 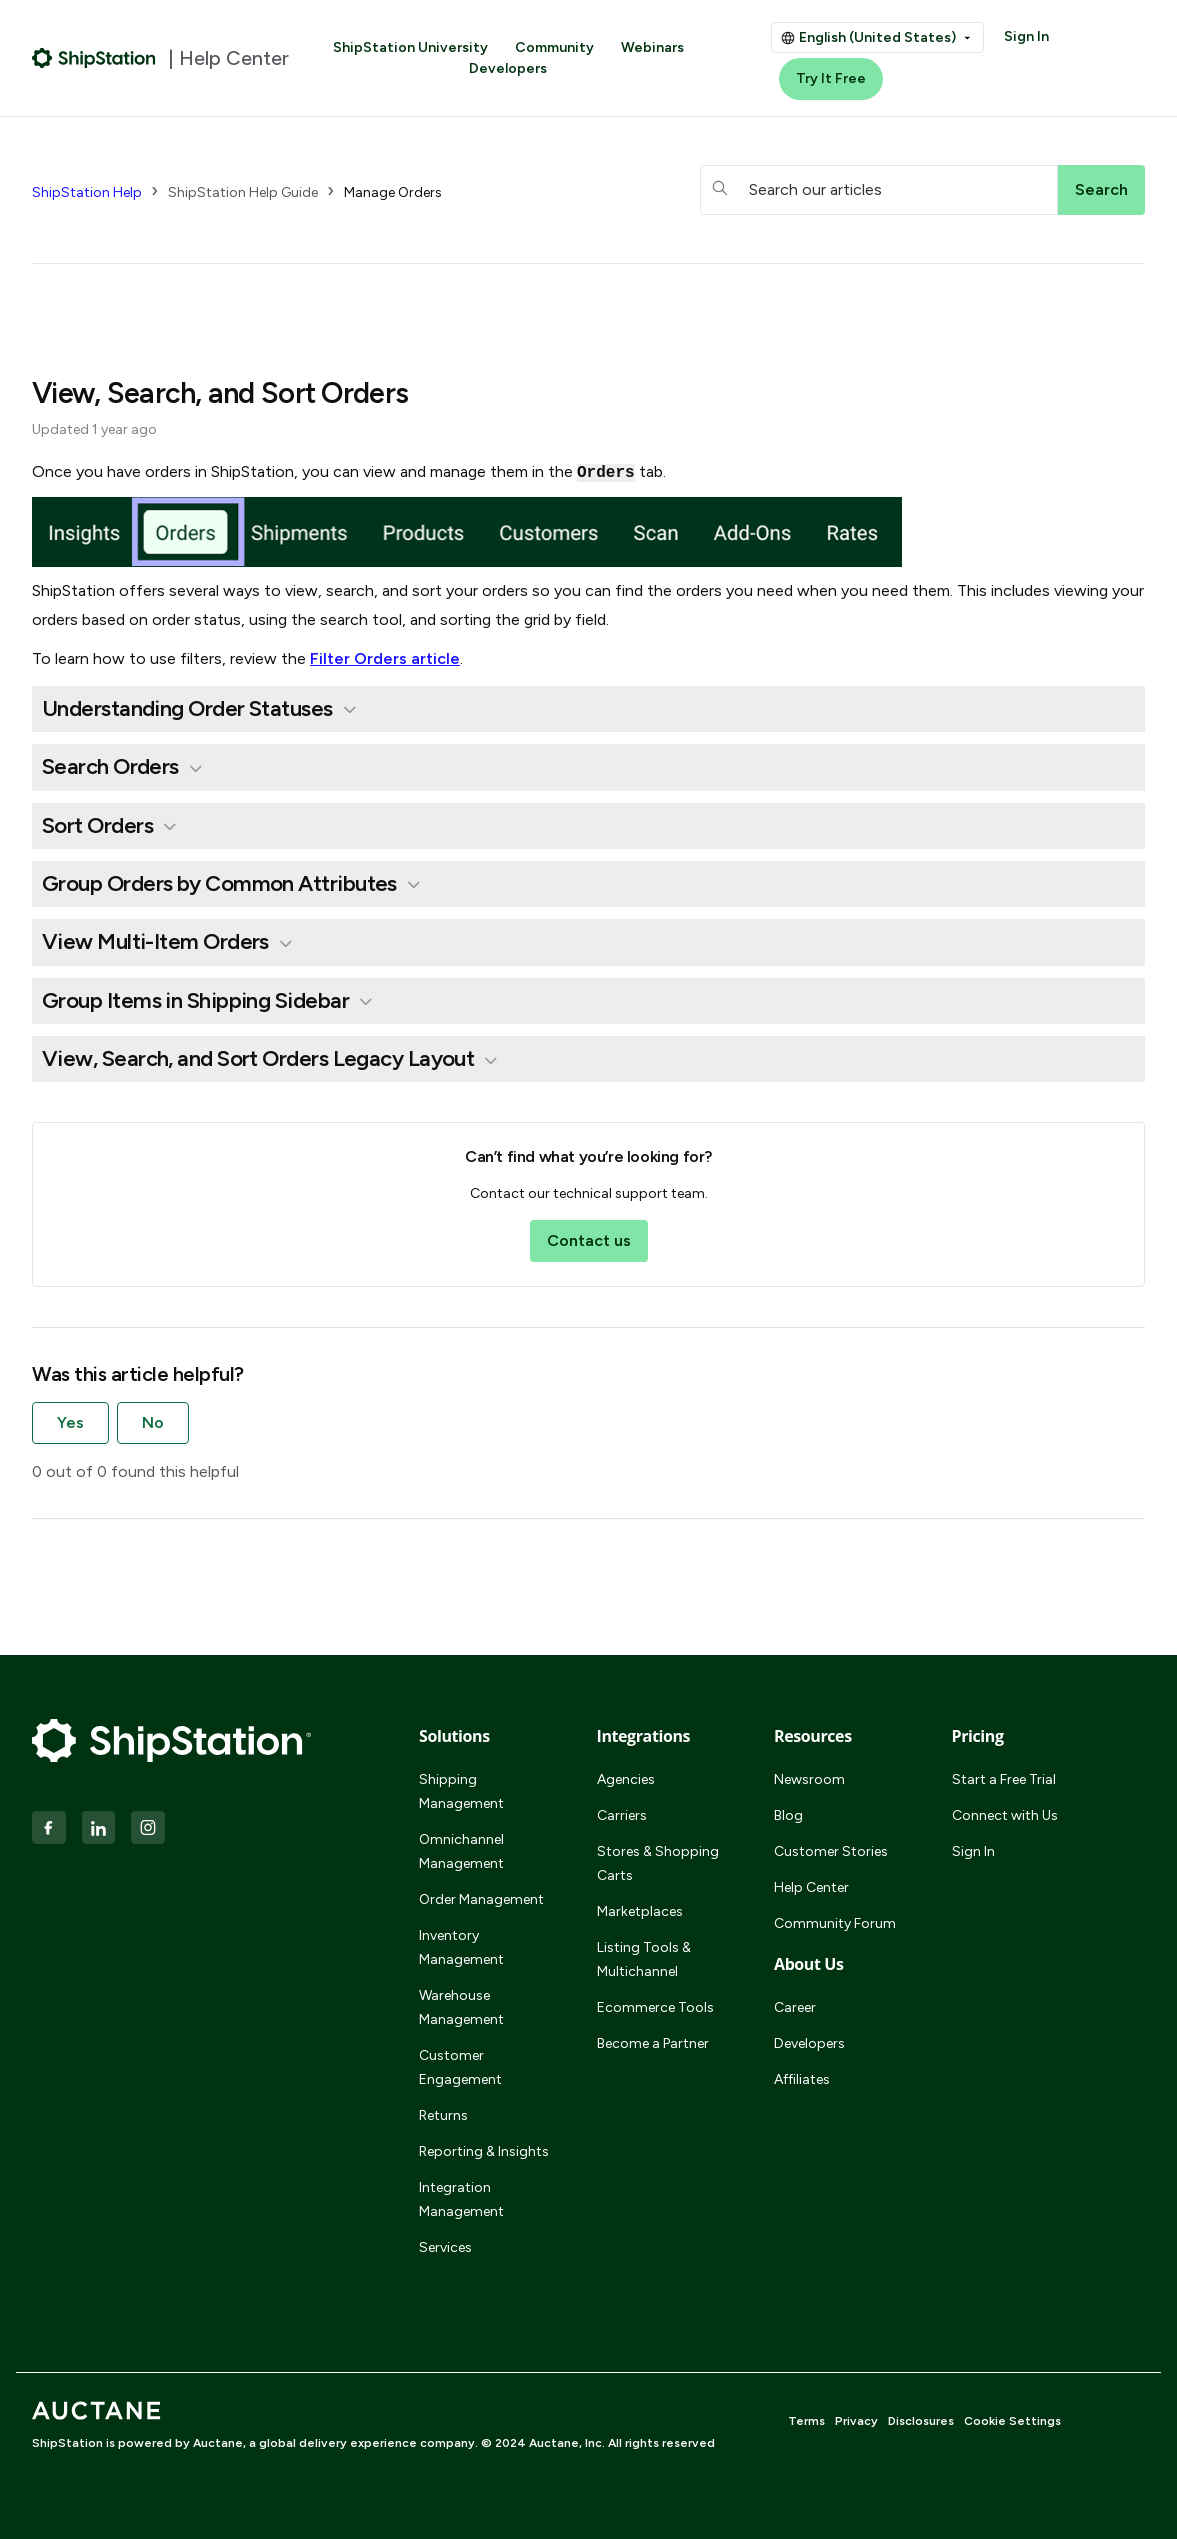 What do you see at coordinates (243, 192) in the screenshot?
I see `ShipStation Help Guide` at bounding box center [243, 192].